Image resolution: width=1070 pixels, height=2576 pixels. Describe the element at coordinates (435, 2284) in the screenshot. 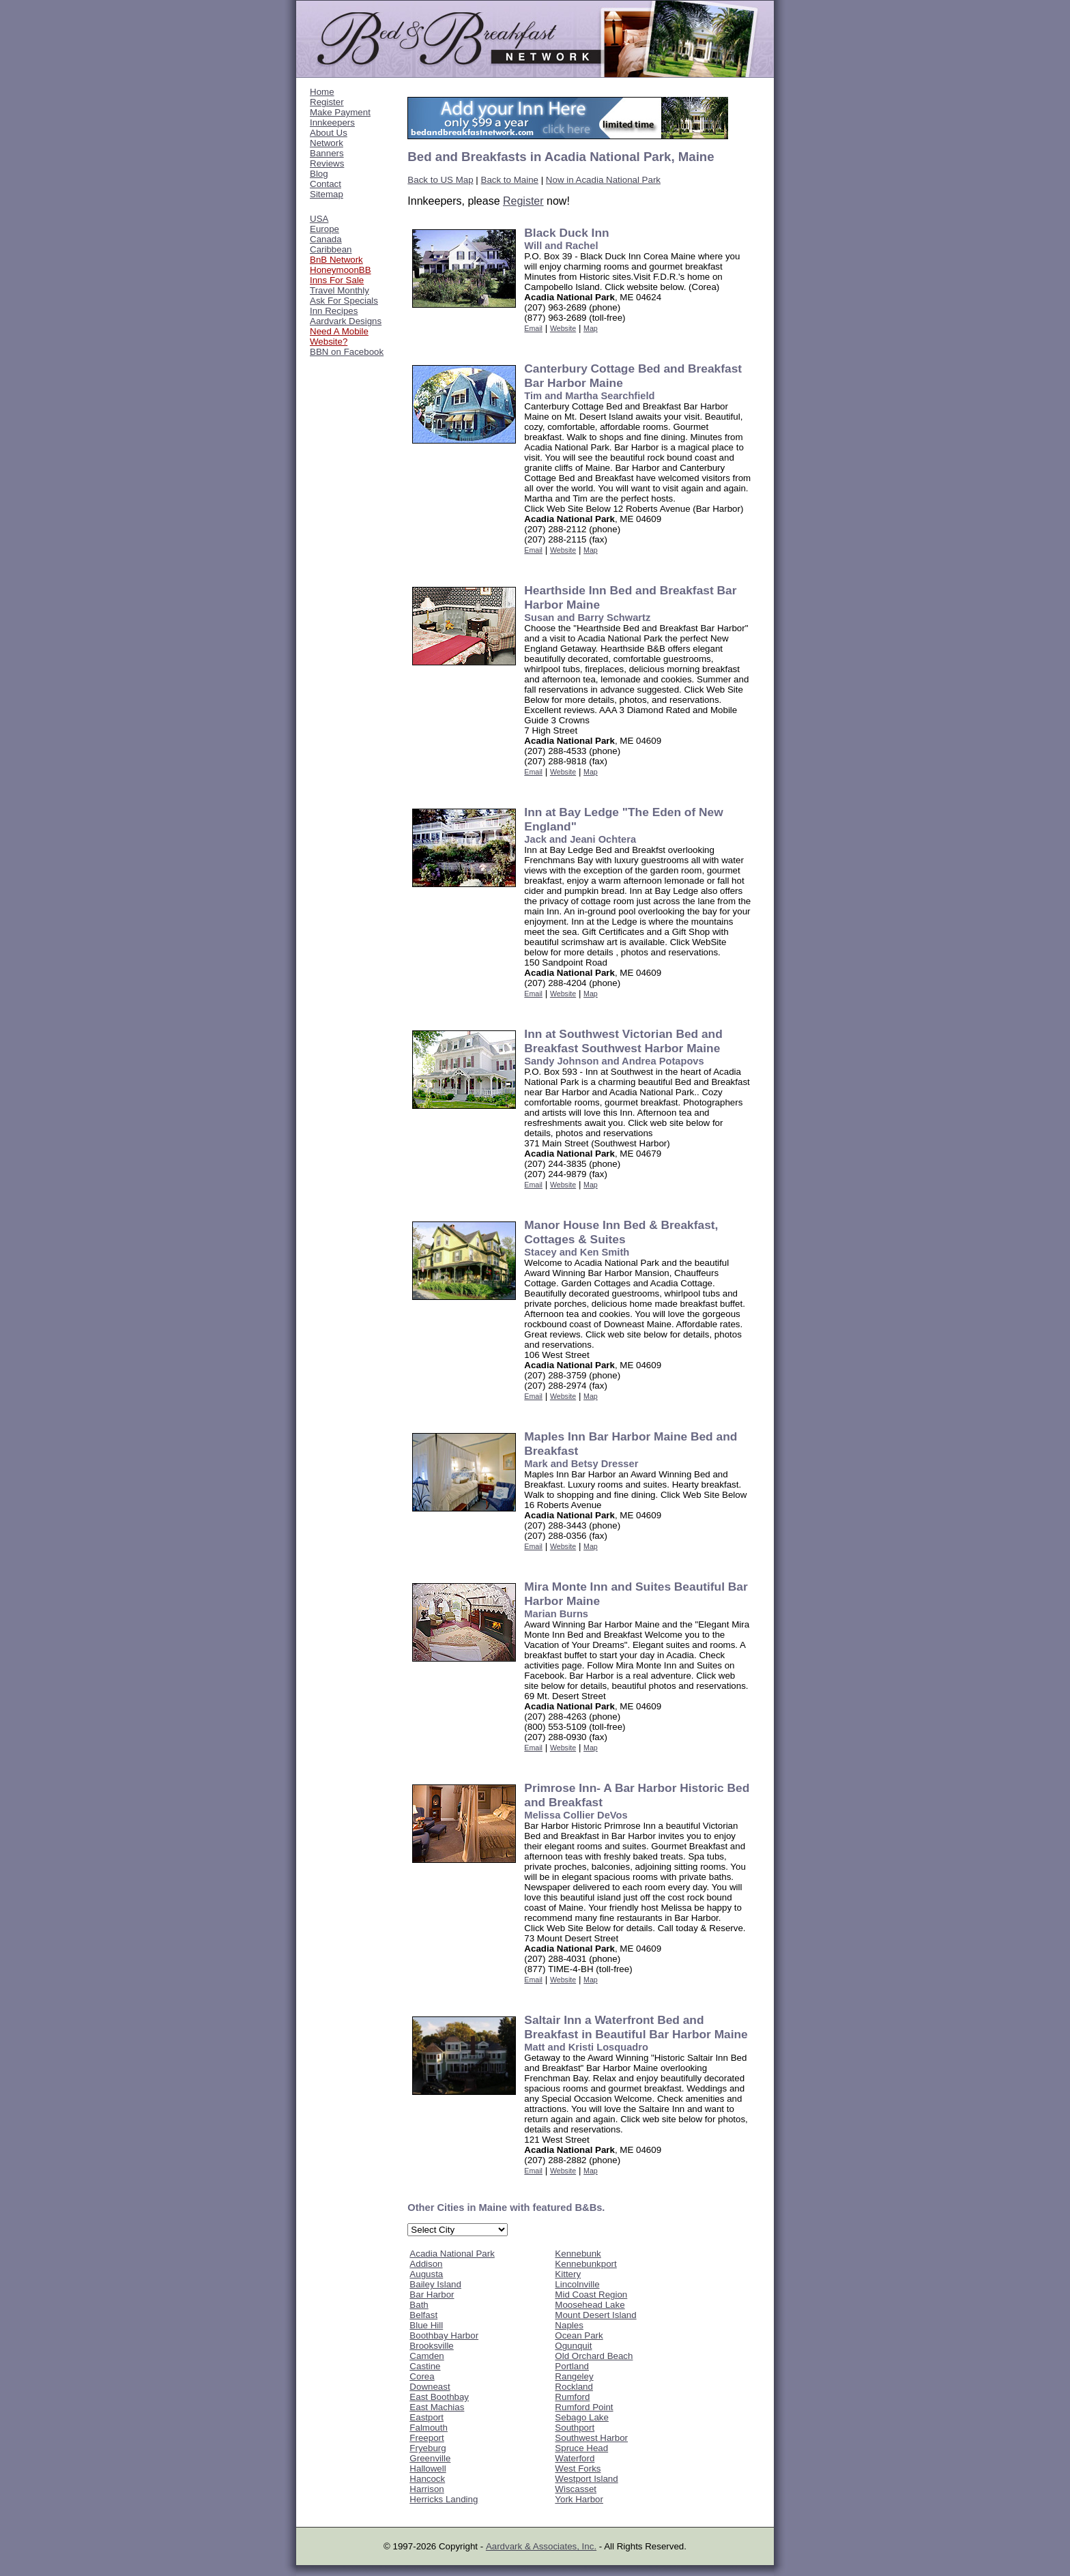

I see `Bailey Island` at that location.